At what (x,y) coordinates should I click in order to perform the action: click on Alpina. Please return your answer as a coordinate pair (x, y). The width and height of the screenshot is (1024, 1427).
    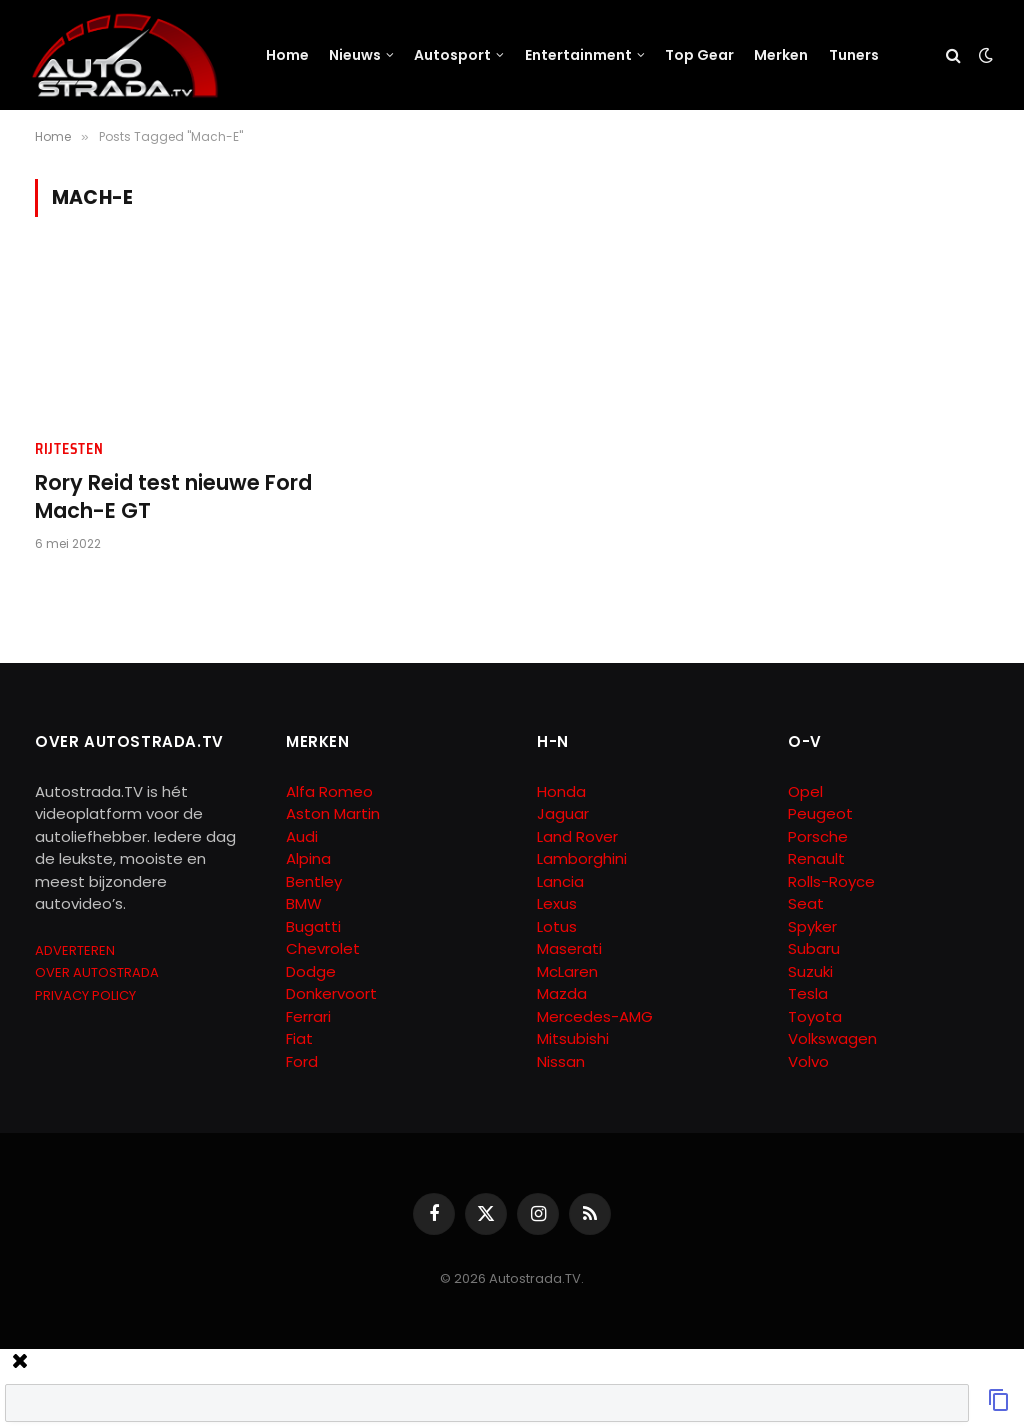
    Looking at the image, I should click on (308, 858).